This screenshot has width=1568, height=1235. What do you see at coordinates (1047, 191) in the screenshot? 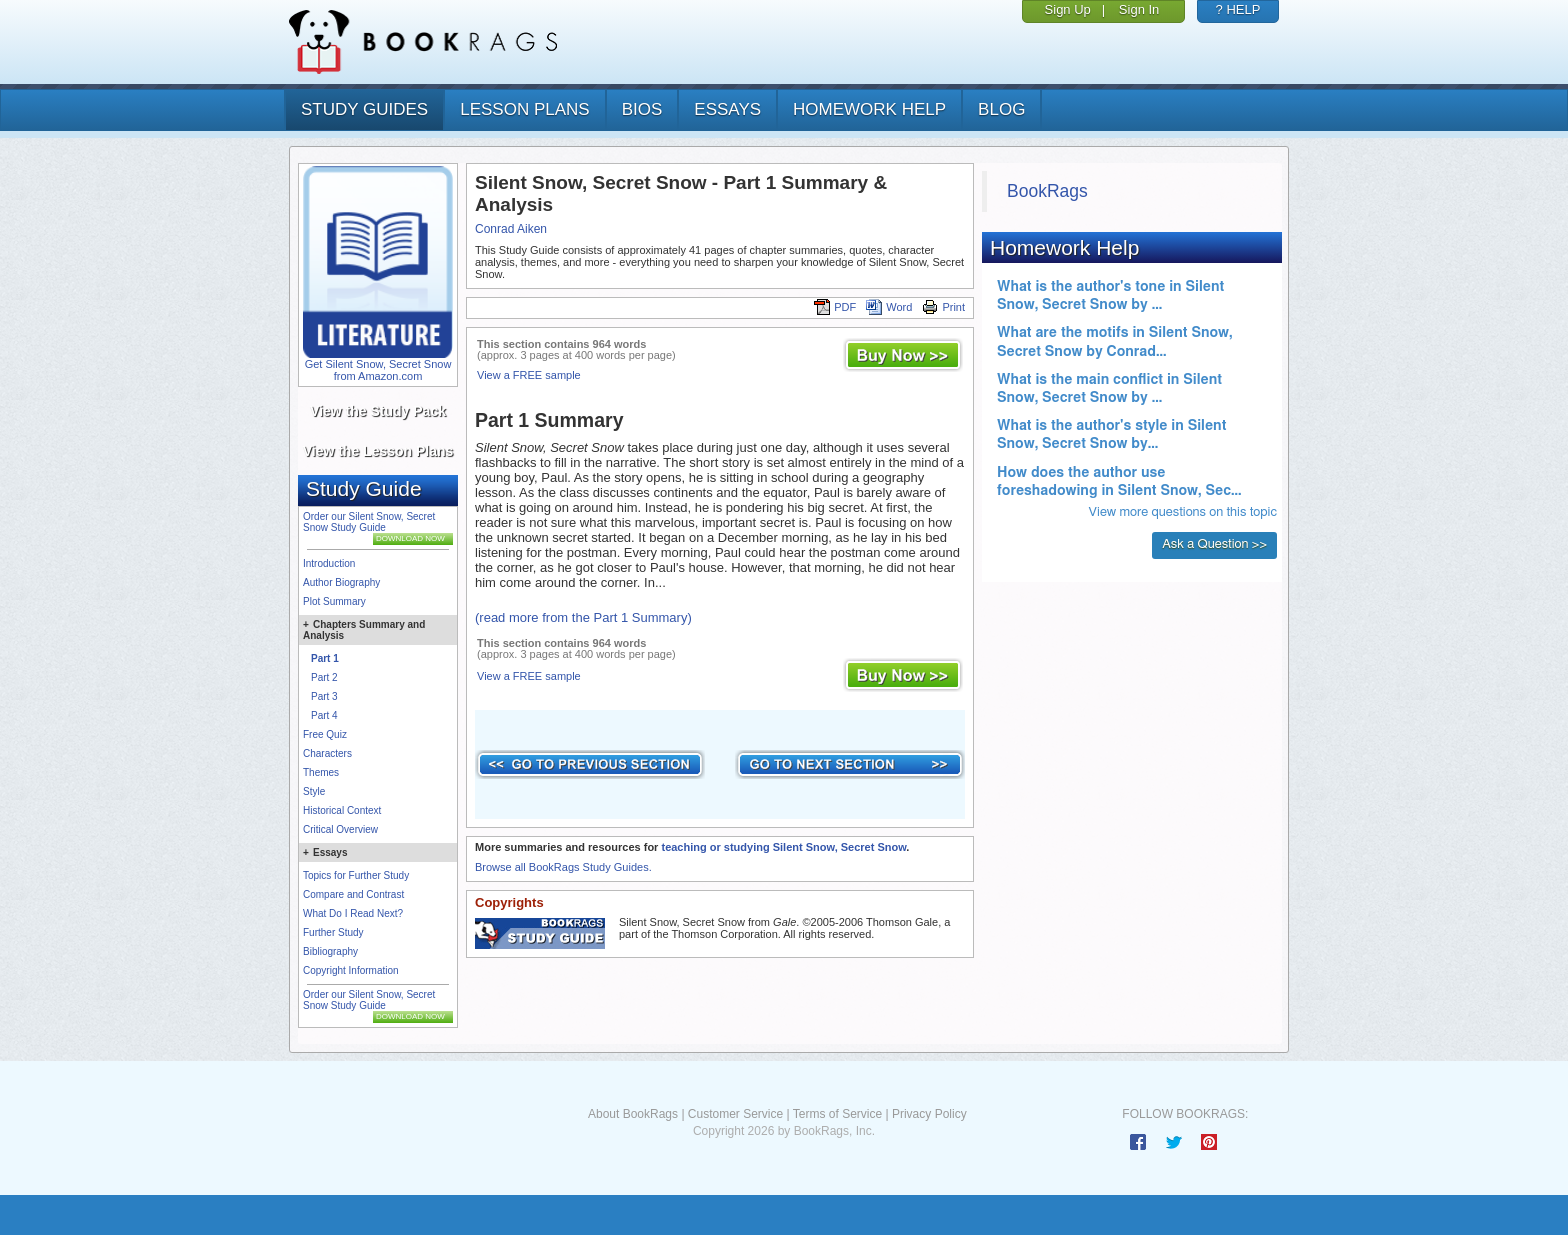
I see `BookRags` at bounding box center [1047, 191].